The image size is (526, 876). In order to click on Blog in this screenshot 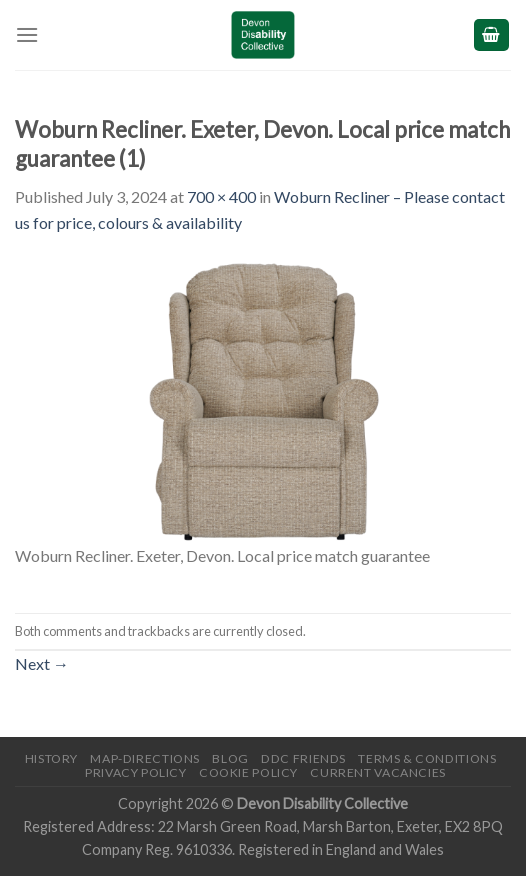, I will do `click(230, 758)`.